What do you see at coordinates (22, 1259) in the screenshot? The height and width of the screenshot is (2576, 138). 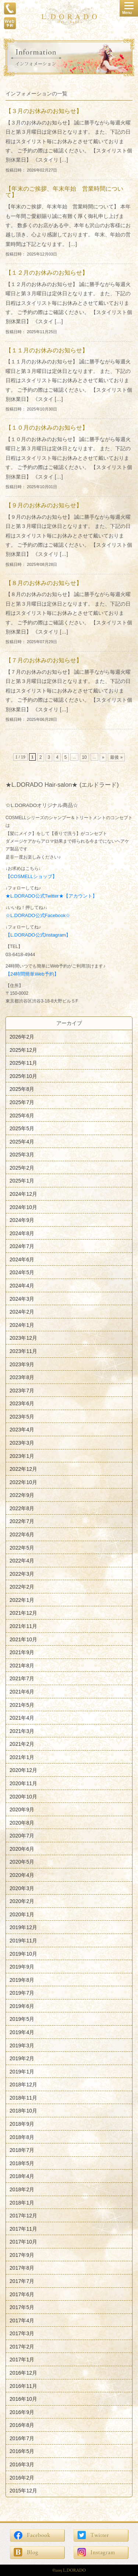 I see `2024年6月` at bounding box center [22, 1259].